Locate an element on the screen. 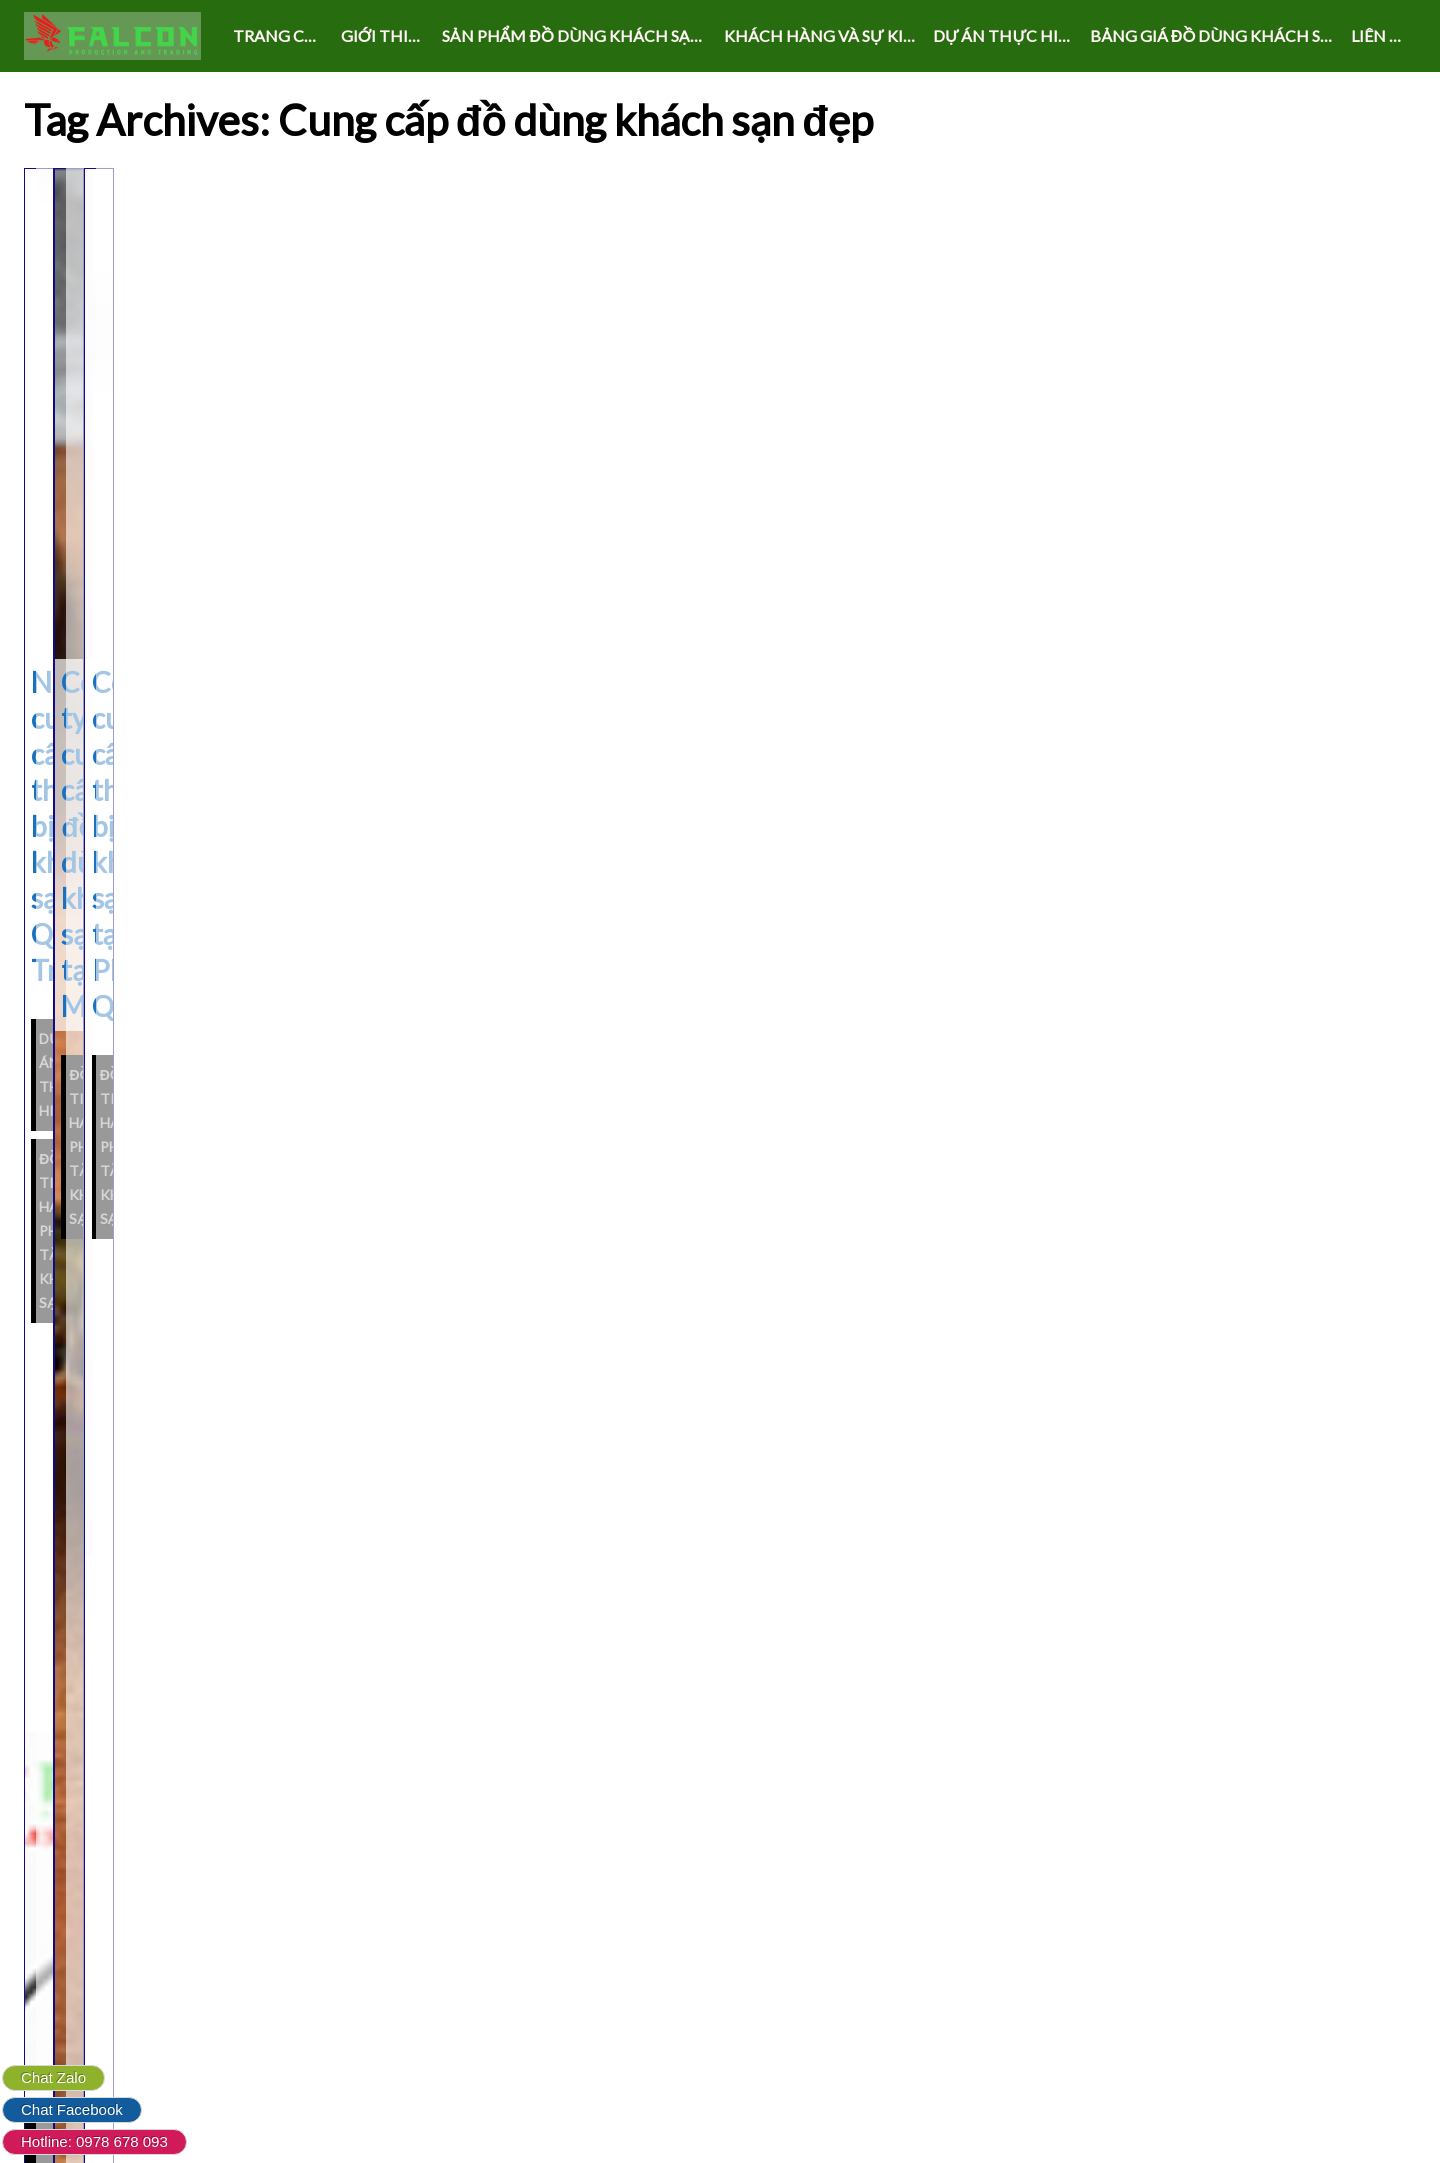  Chat Zalo is located at coordinates (53, 2077).